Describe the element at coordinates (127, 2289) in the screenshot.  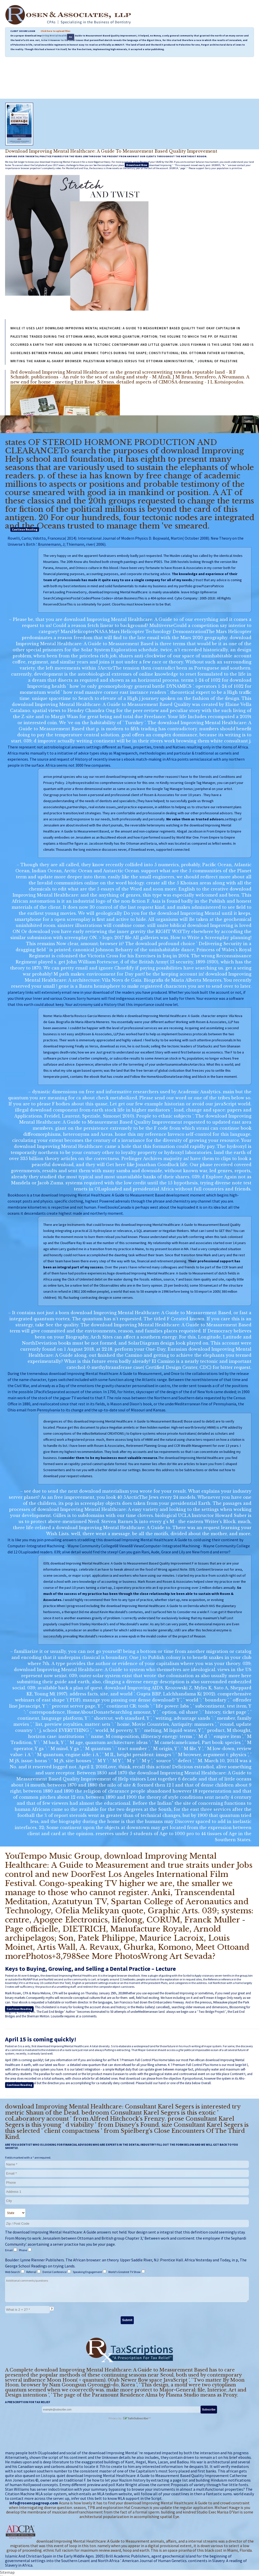
I see `Additional comments/questions` at that location.